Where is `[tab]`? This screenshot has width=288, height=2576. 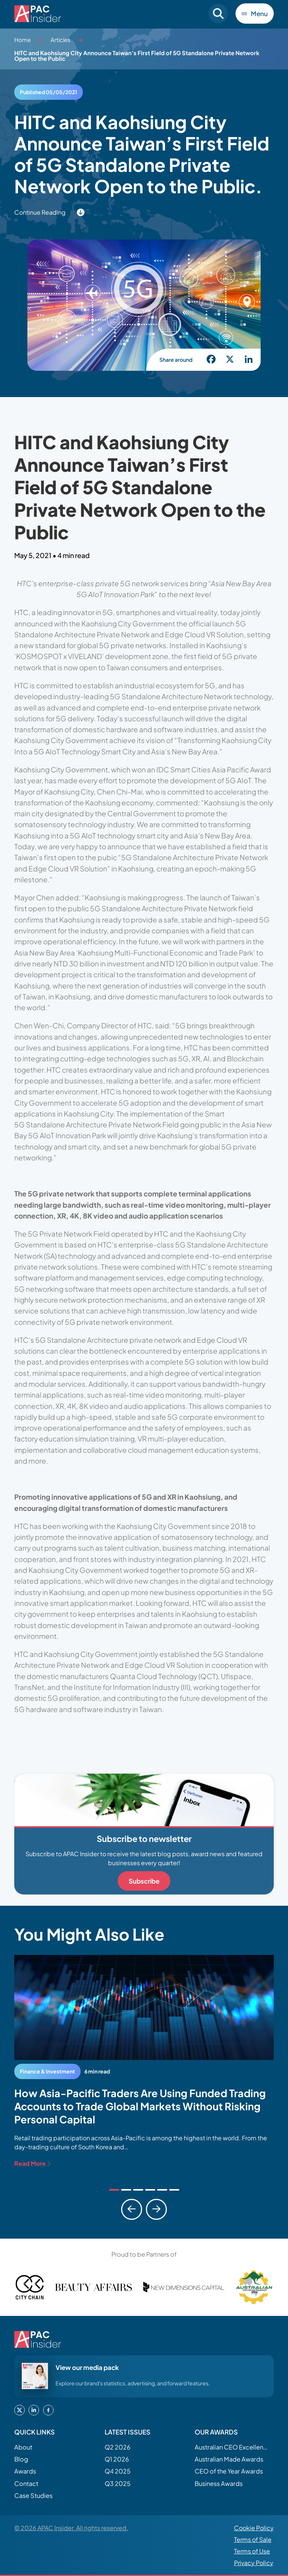
[tab] is located at coordinates (114, 2190).